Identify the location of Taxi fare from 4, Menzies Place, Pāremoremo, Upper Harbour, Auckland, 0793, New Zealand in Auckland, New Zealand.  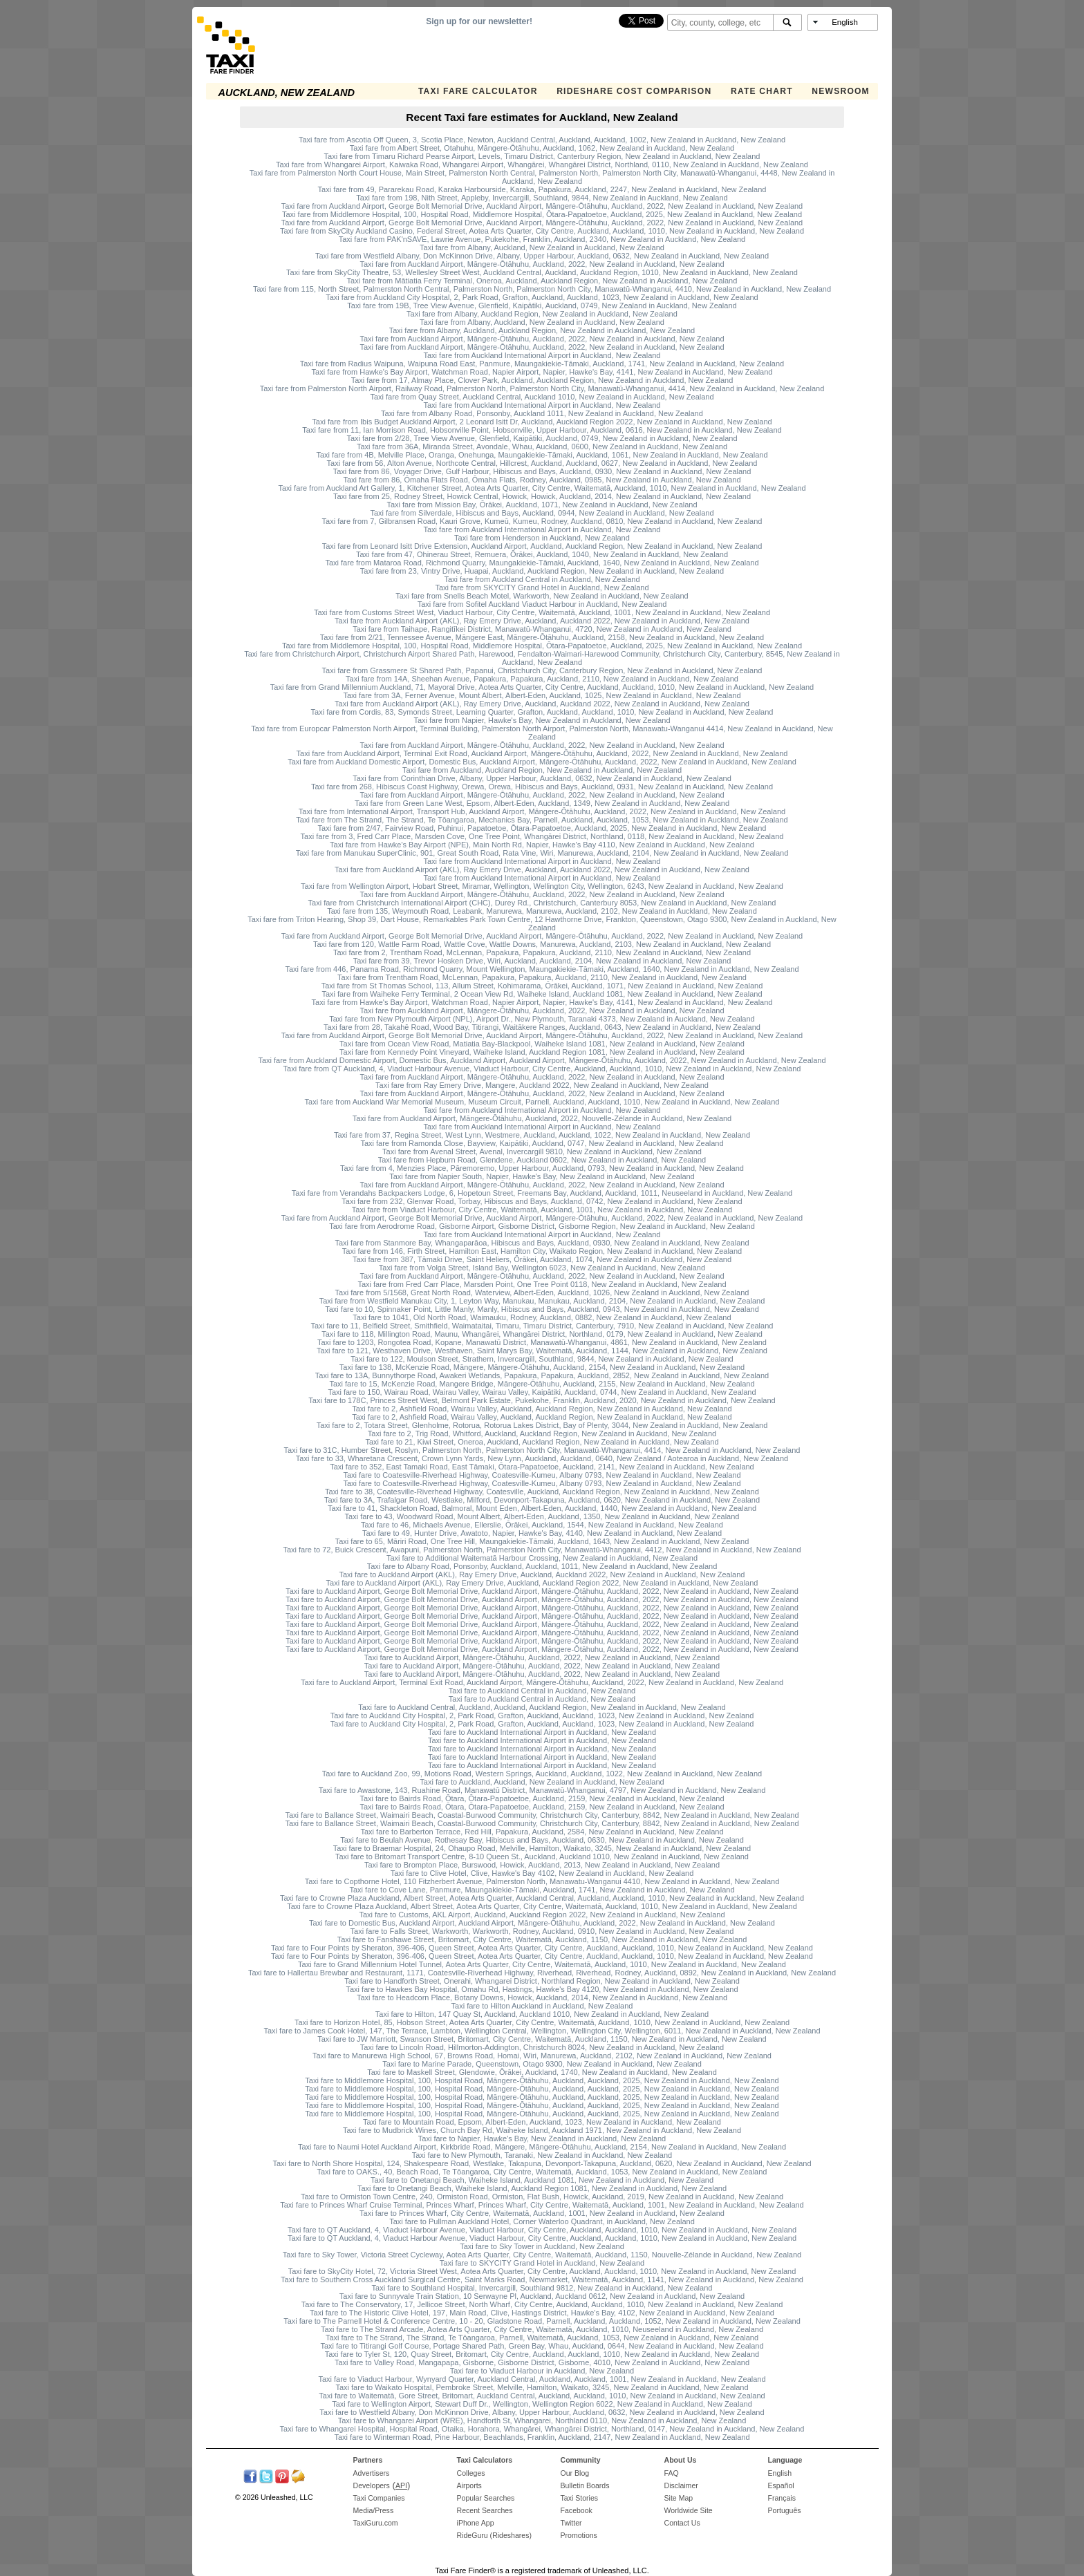
(542, 1168).